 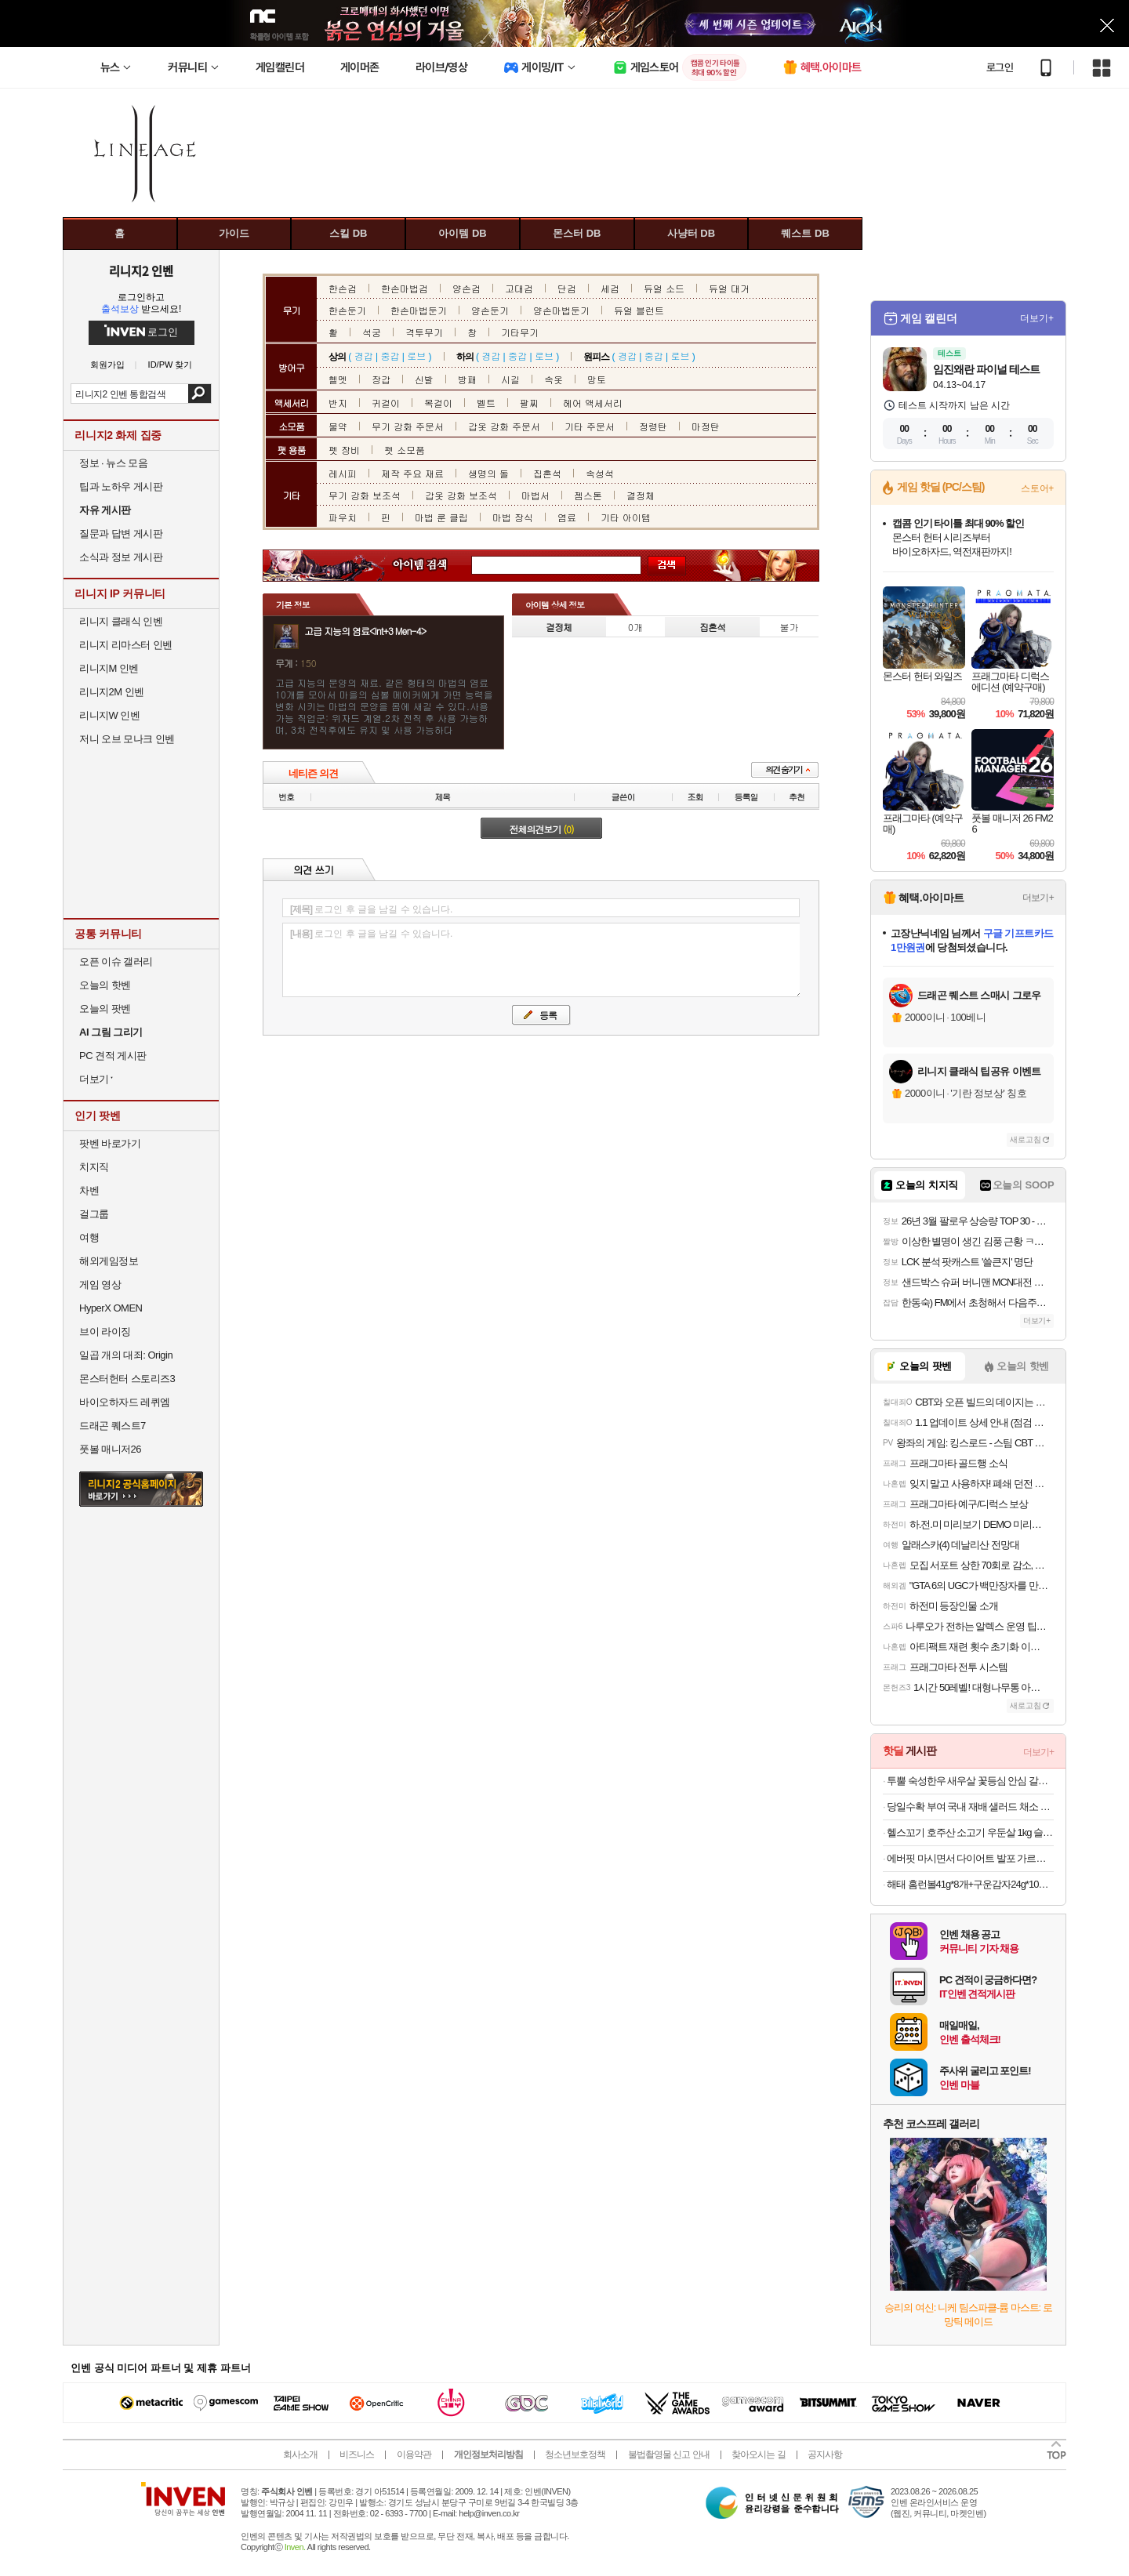 What do you see at coordinates (424, 332) in the screenshot?
I see `격투무기` at bounding box center [424, 332].